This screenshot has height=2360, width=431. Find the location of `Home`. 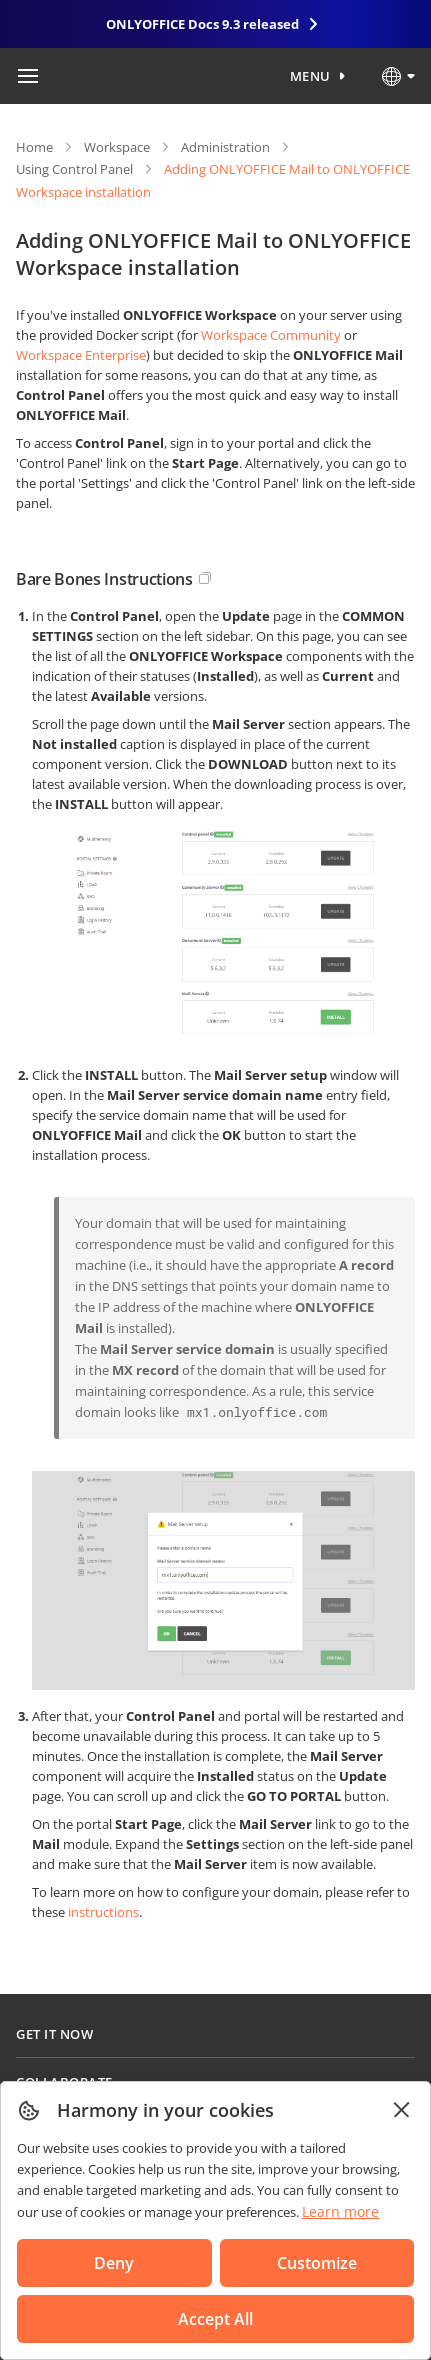

Home is located at coordinates (34, 147).